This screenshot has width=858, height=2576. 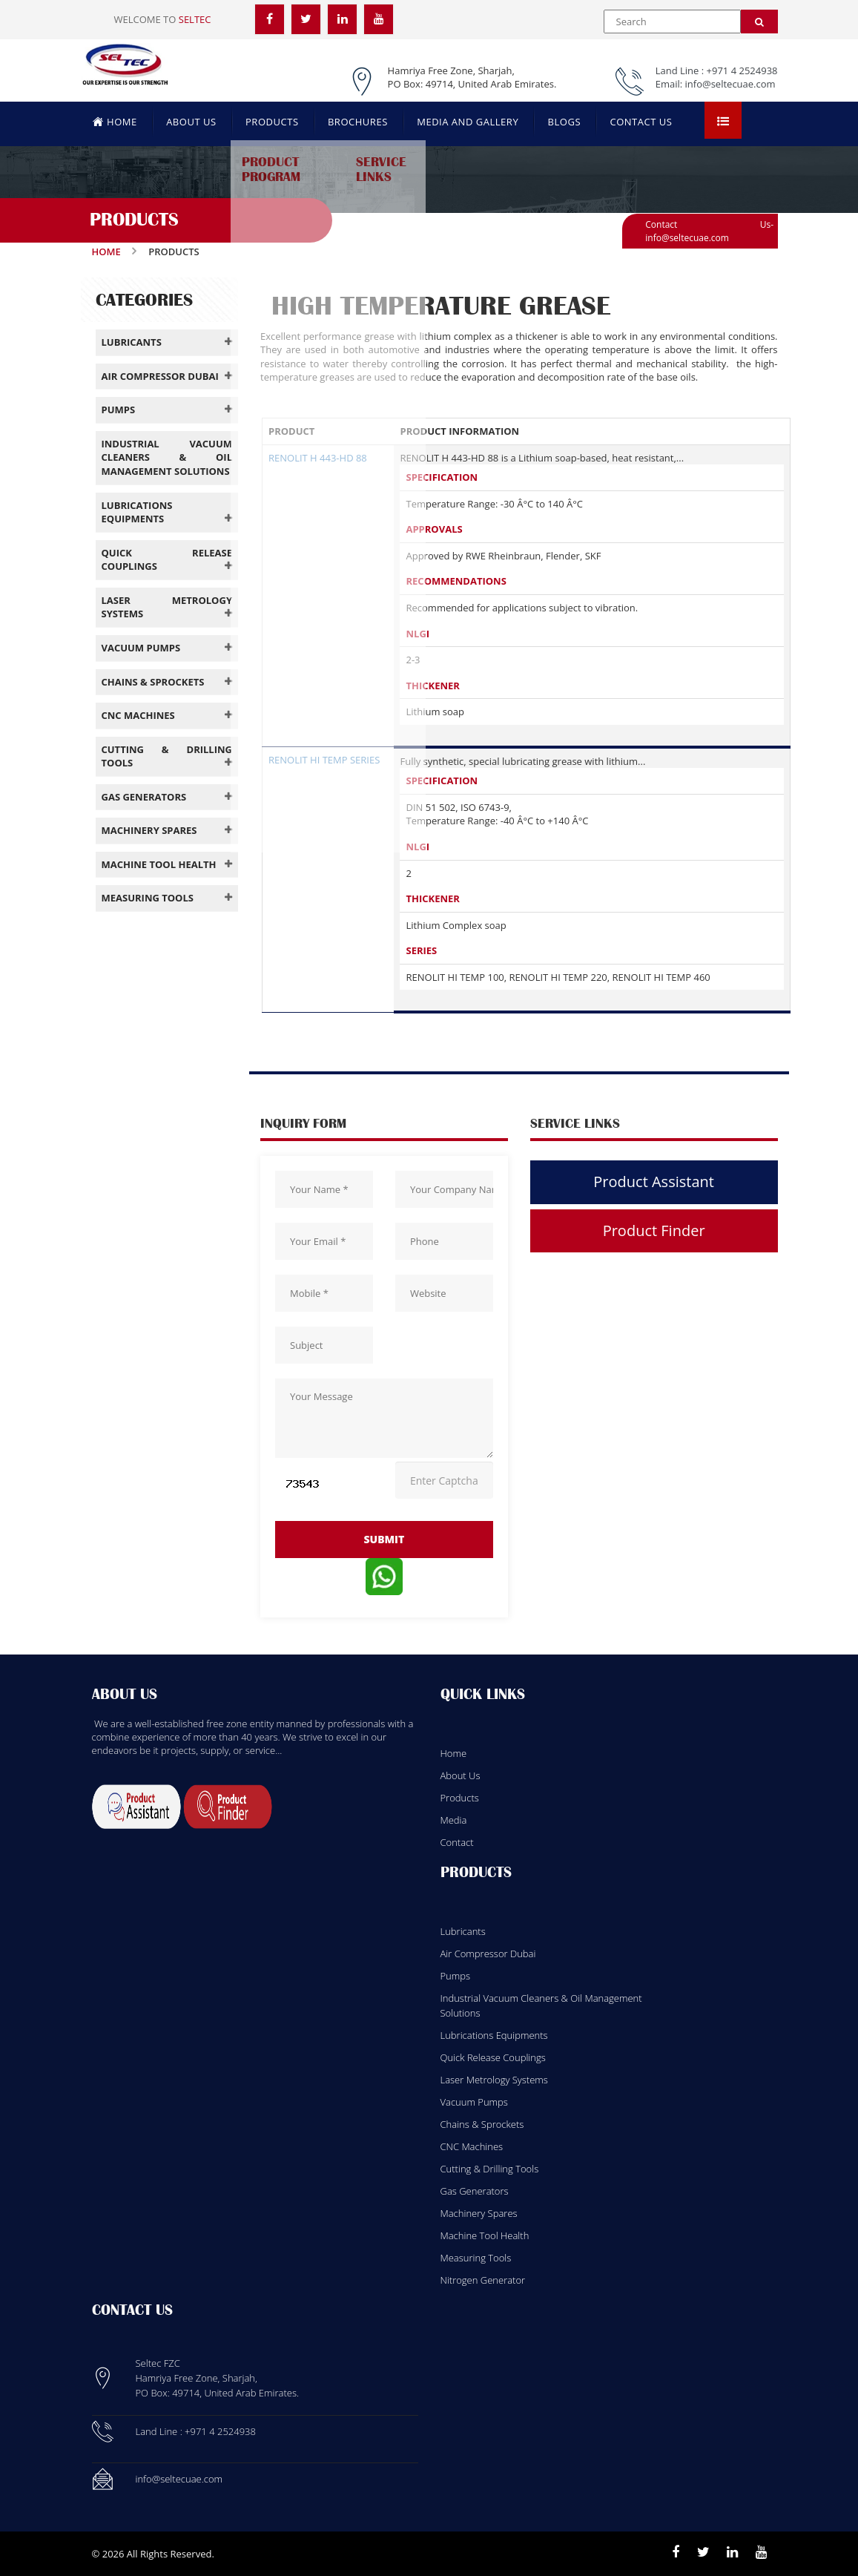 What do you see at coordinates (730, 84) in the screenshot?
I see `info@seltecuae.com` at bounding box center [730, 84].